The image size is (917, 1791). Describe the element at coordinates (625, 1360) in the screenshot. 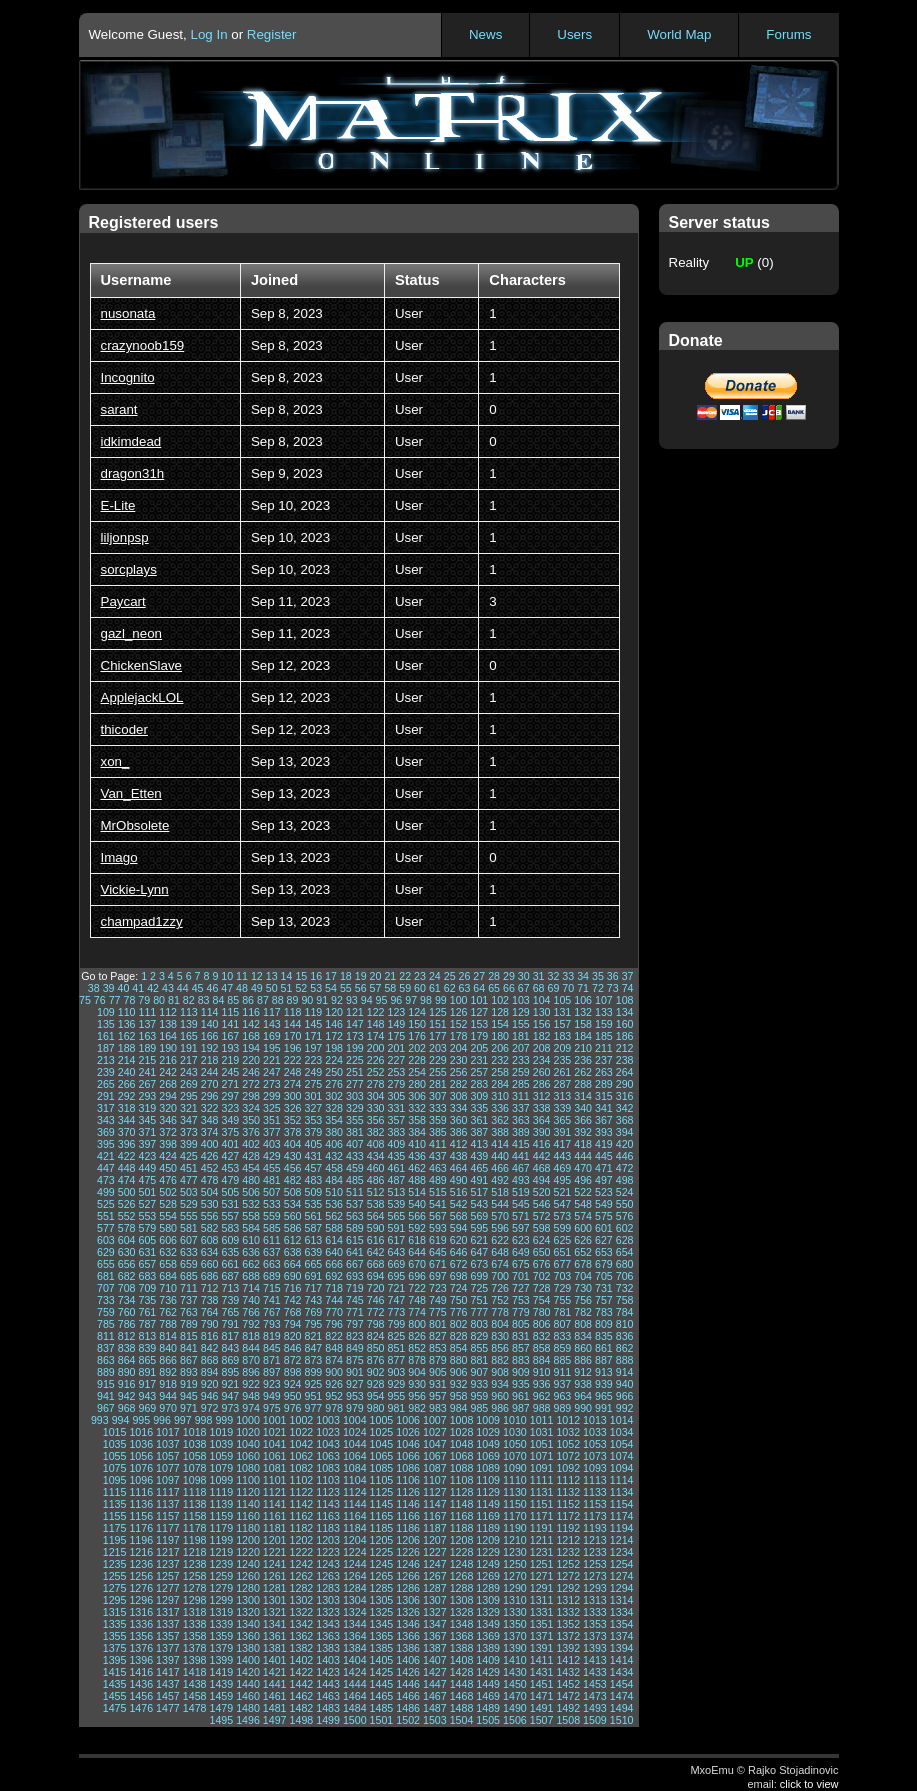

I see `888` at that location.